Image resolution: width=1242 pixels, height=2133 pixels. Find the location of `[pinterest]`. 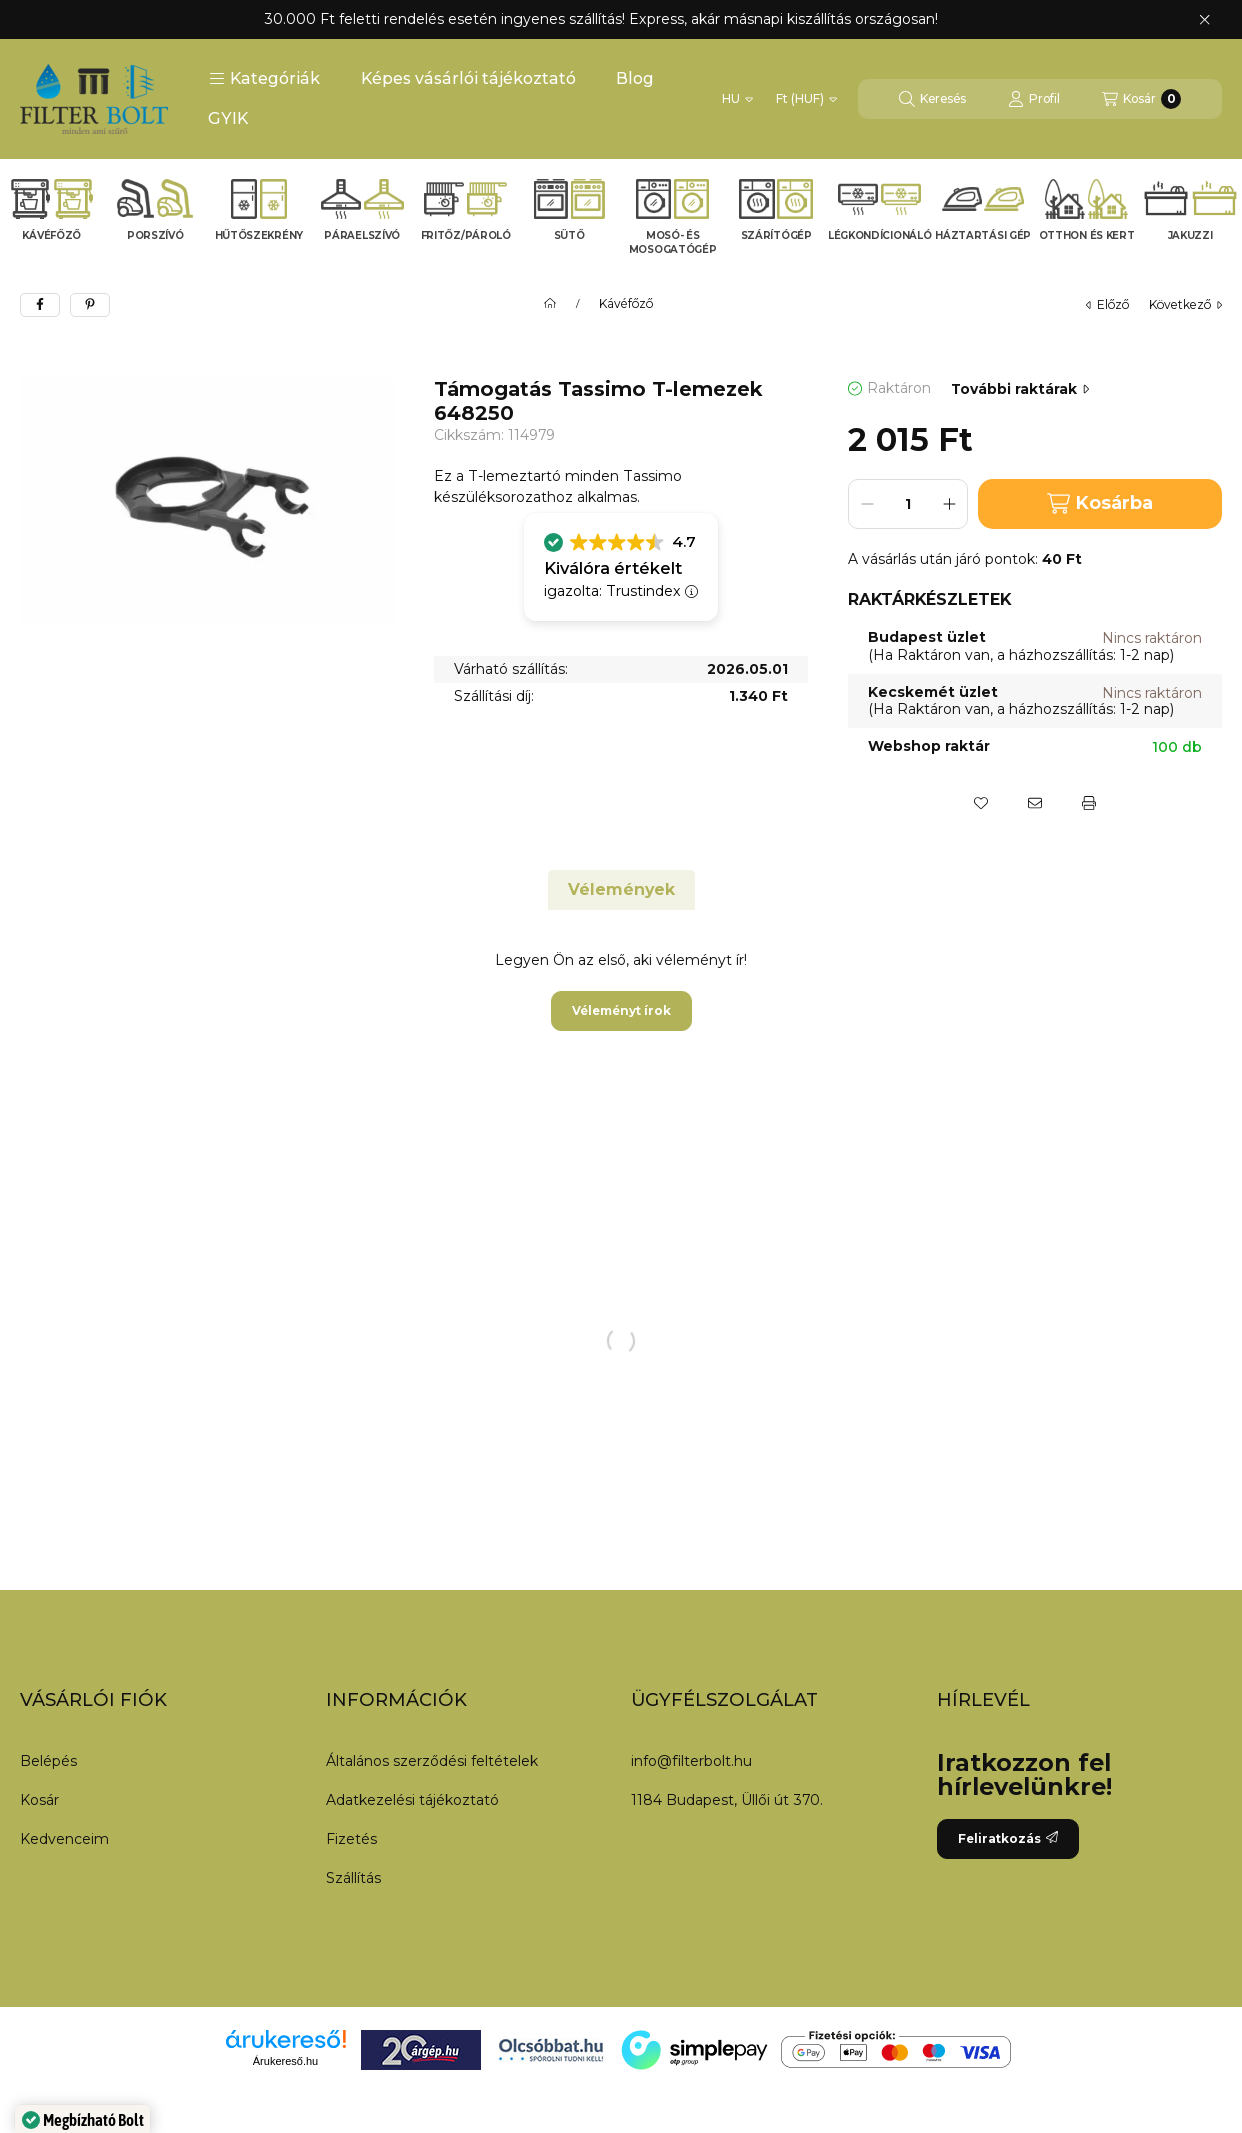

[pinterest] is located at coordinates (90, 305).